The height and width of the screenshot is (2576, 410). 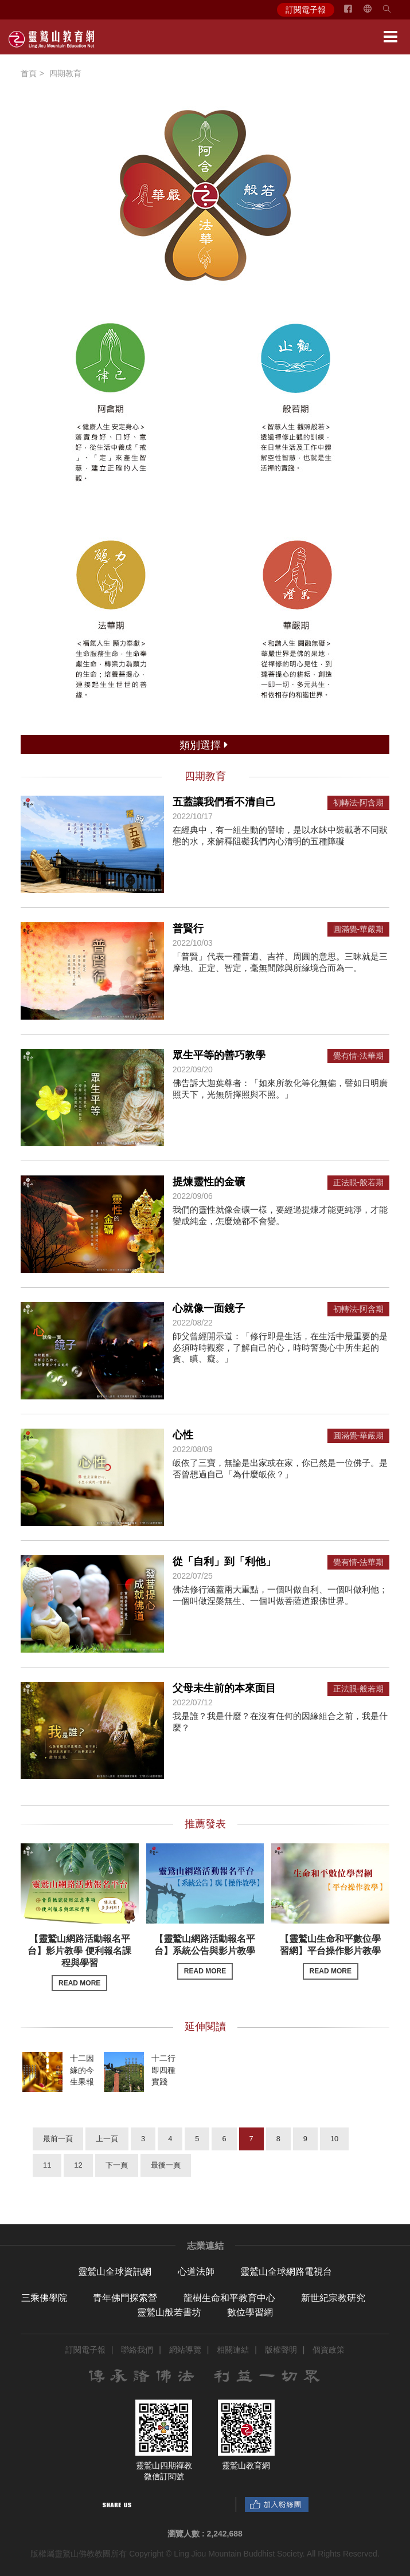 What do you see at coordinates (209, 1308) in the screenshot?
I see `心就像一面鏡子` at bounding box center [209, 1308].